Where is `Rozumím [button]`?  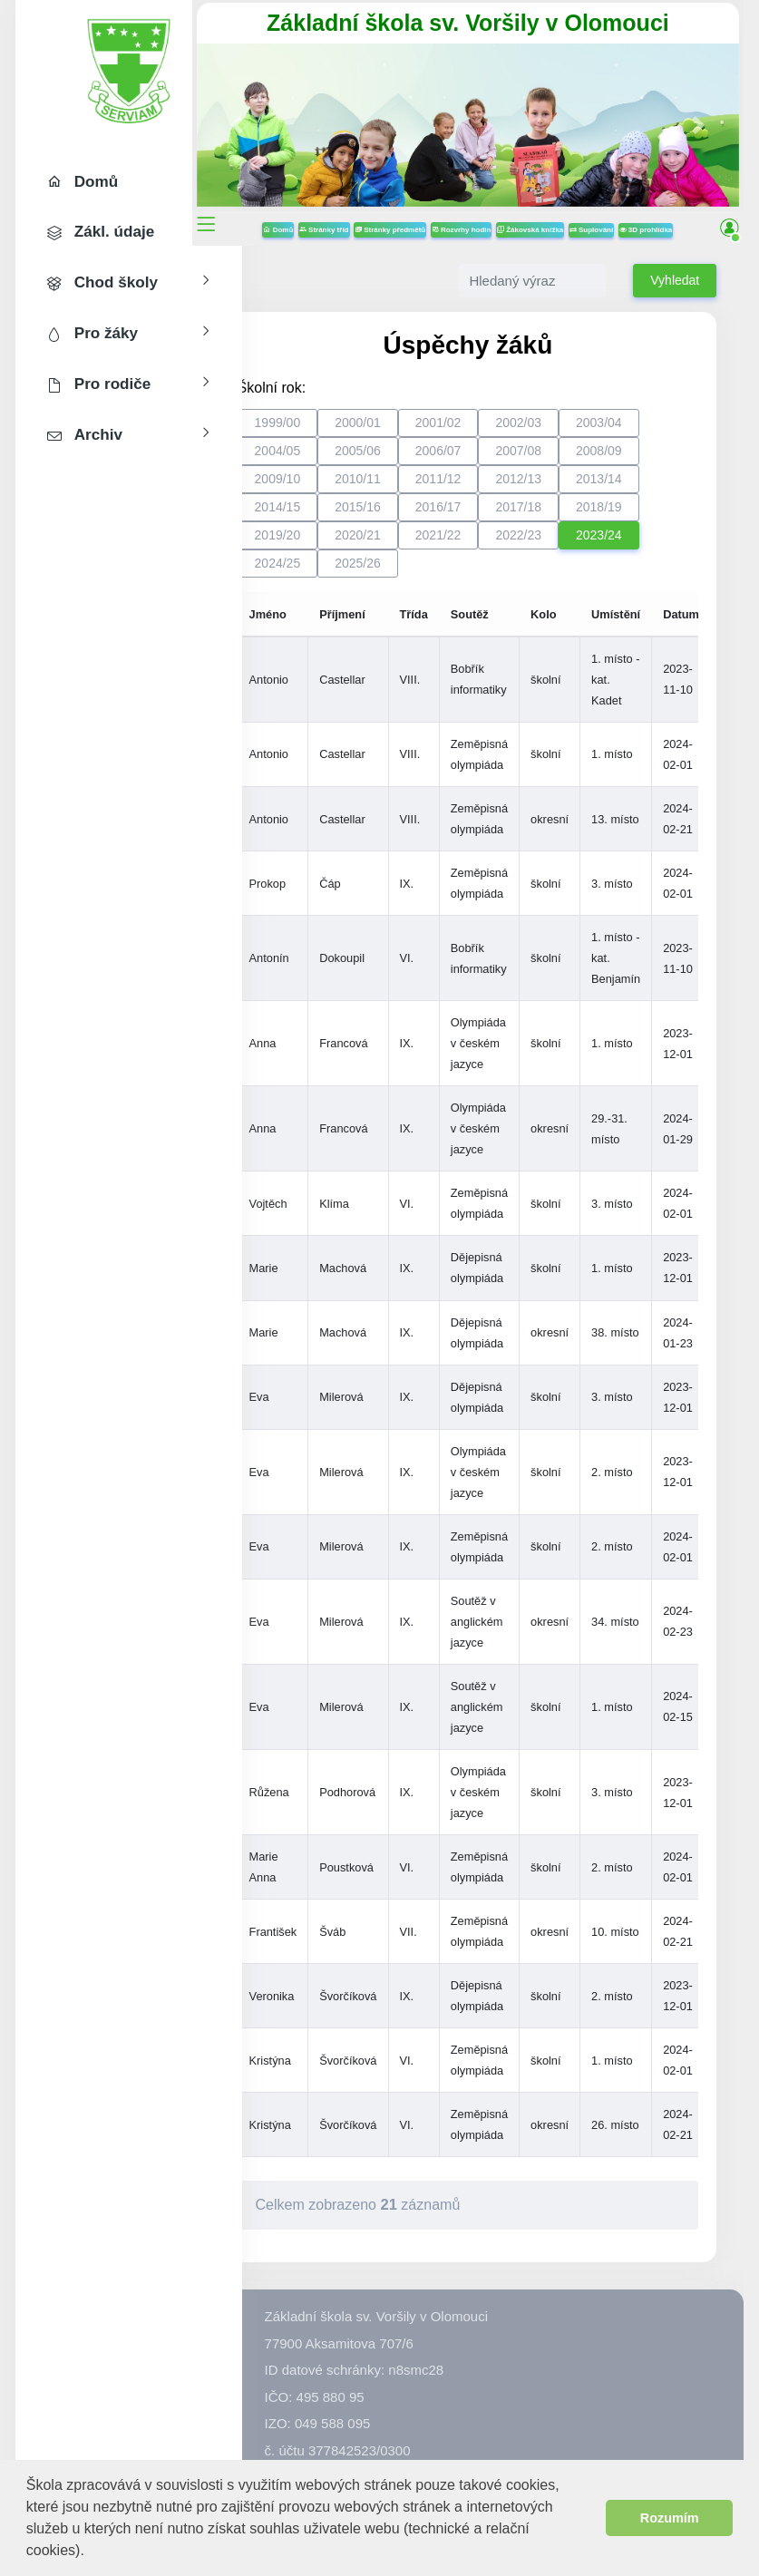
Rozumím [button] is located at coordinates (669, 2518).